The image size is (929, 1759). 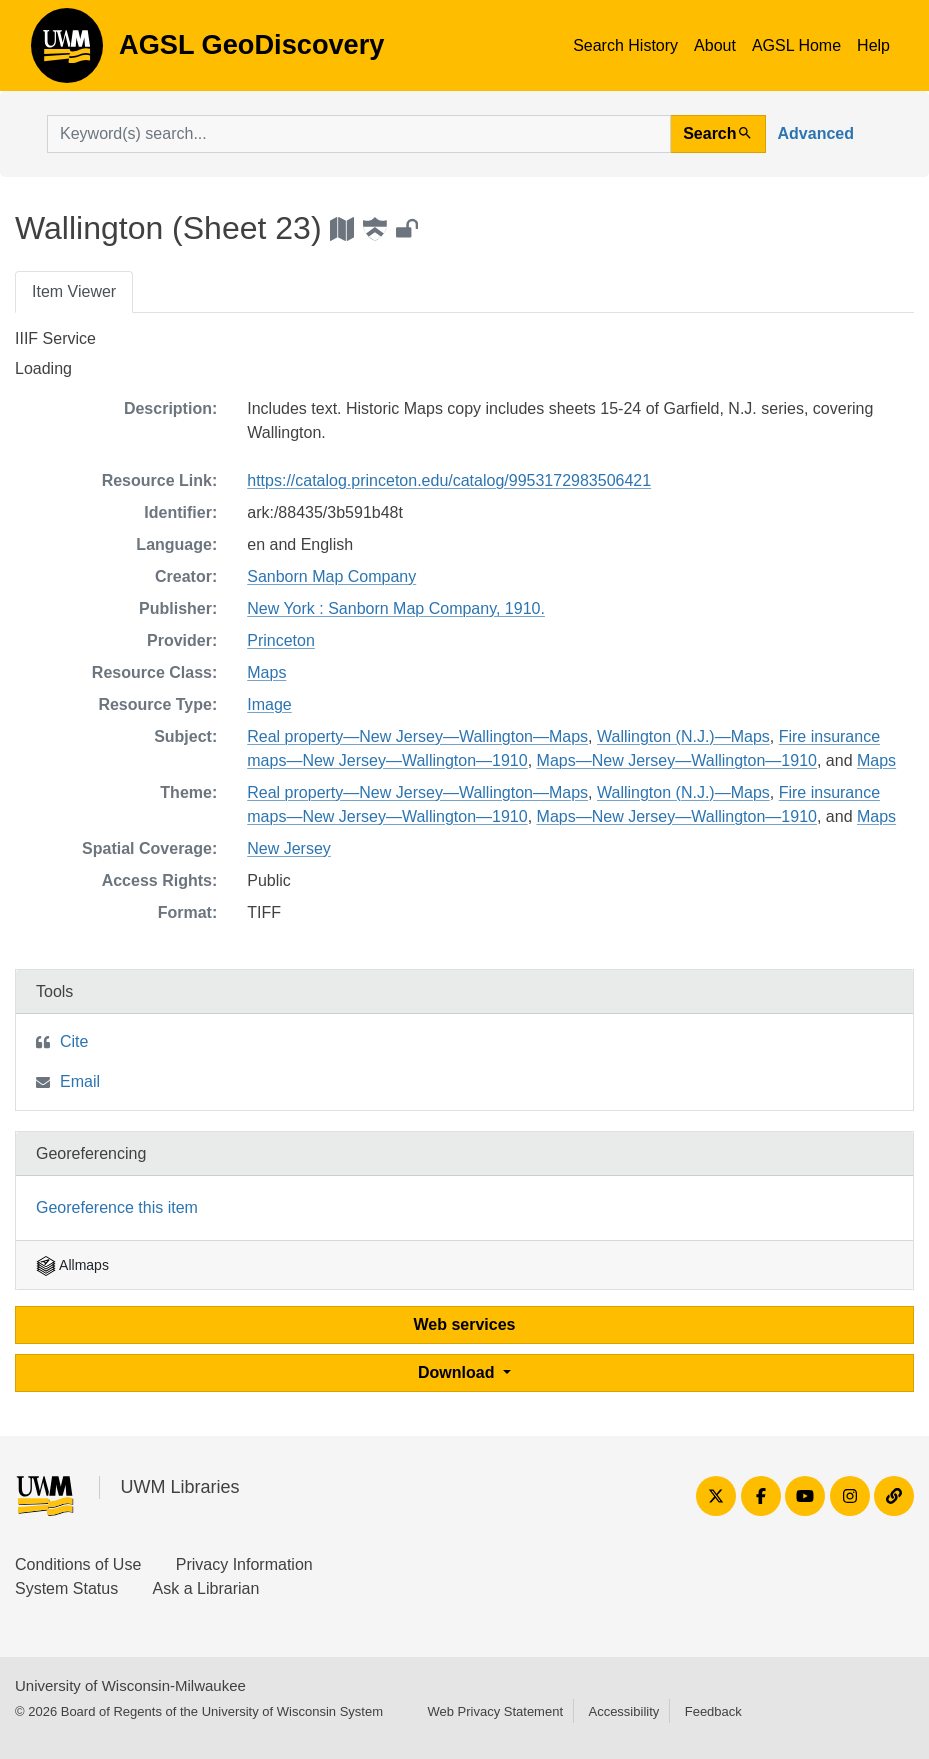 What do you see at coordinates (66, 1588) in the screenshot?
I see `System Status` at bounding box center [66, 1588].